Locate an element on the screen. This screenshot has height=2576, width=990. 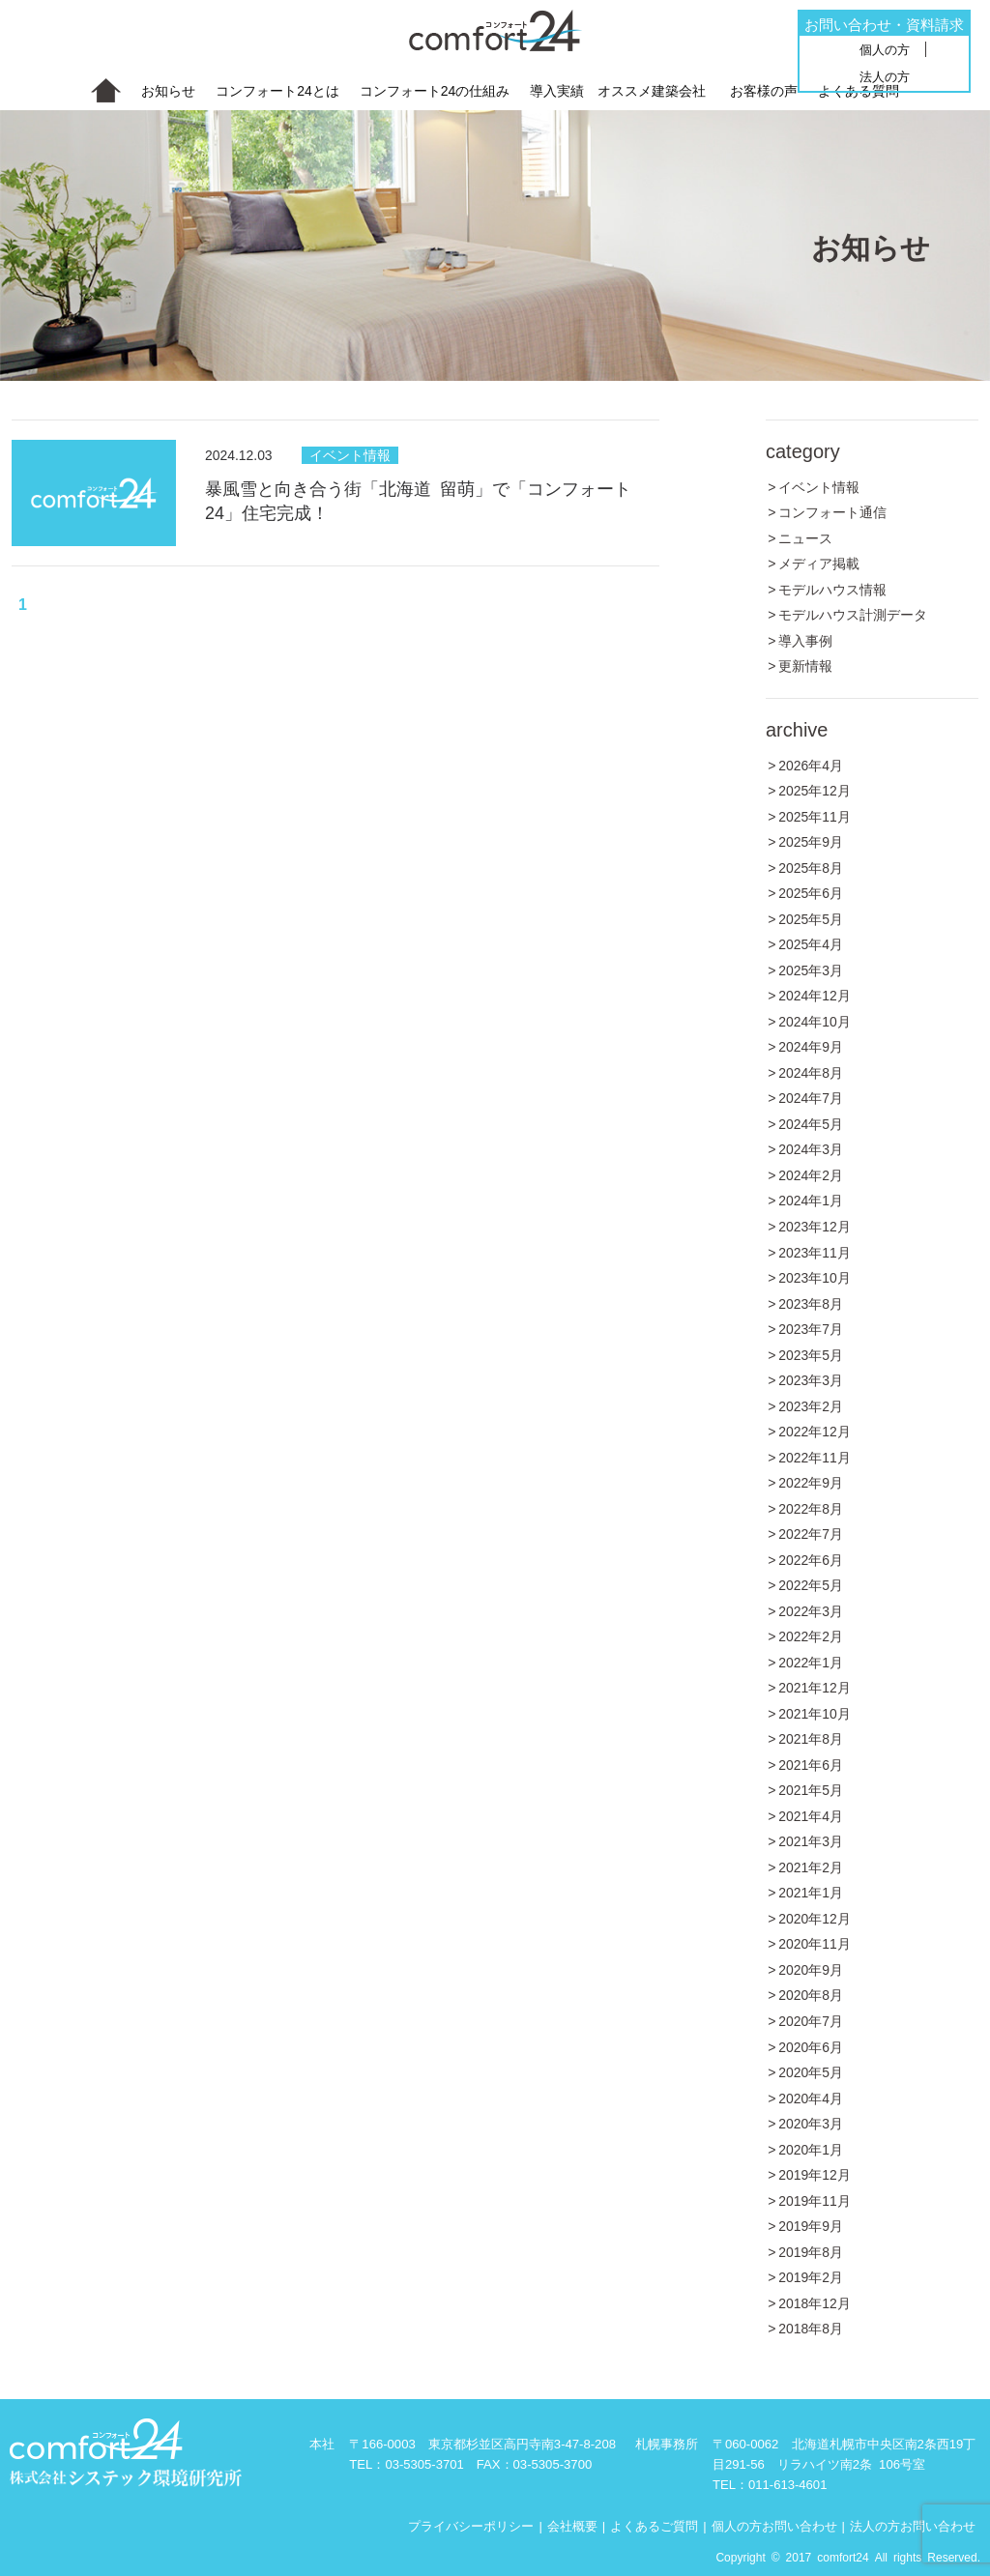
2020年11月 is located at coordinates (814, 1943).